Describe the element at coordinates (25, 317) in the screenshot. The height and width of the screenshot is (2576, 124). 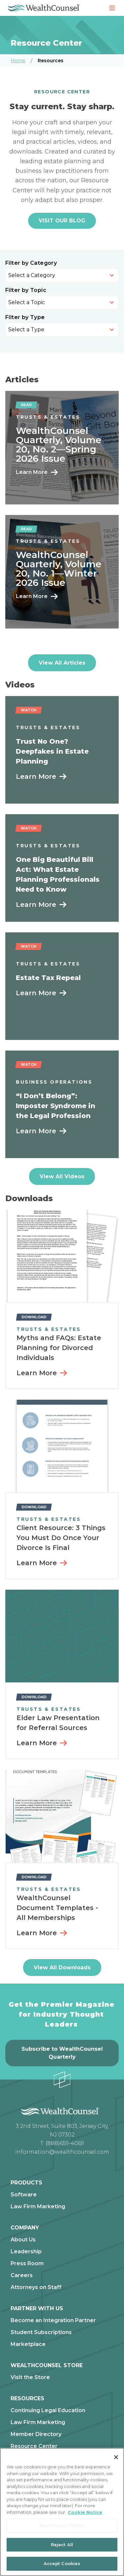
I see `Filter by Type` at that location.